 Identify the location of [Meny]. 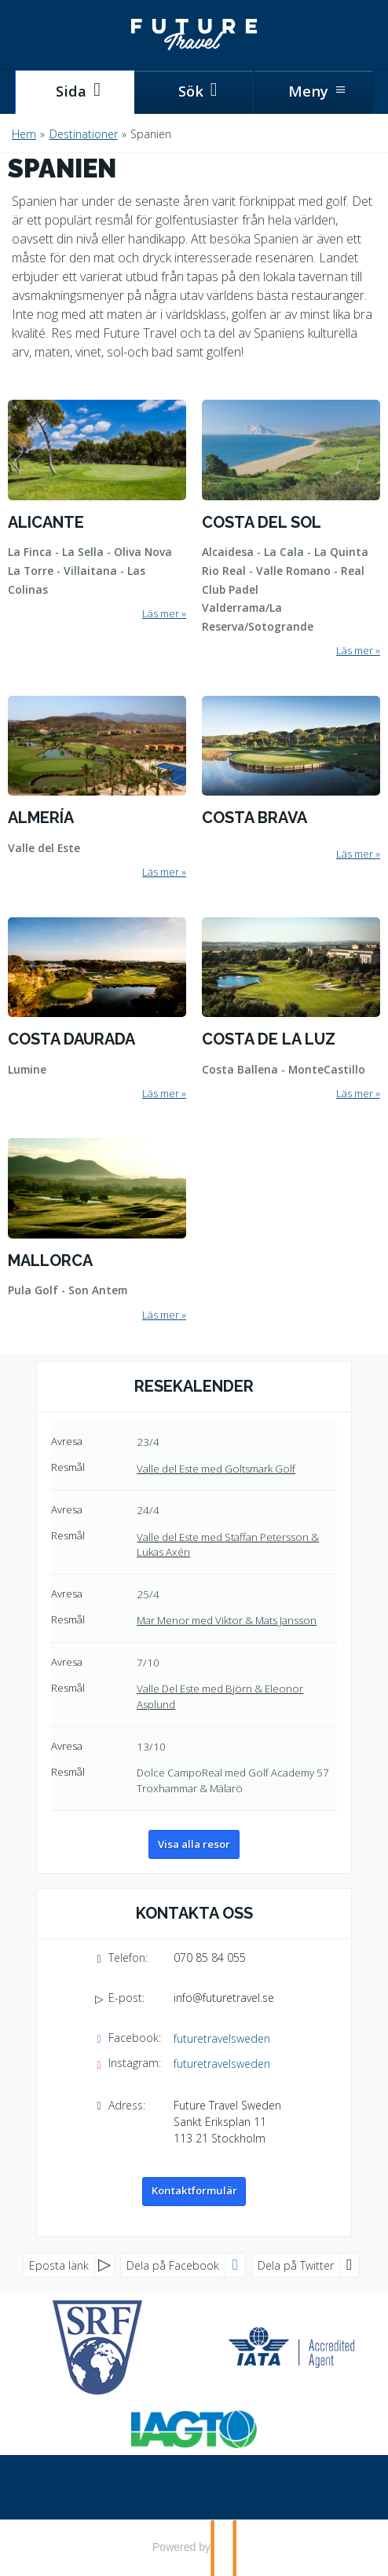
(313, 92).